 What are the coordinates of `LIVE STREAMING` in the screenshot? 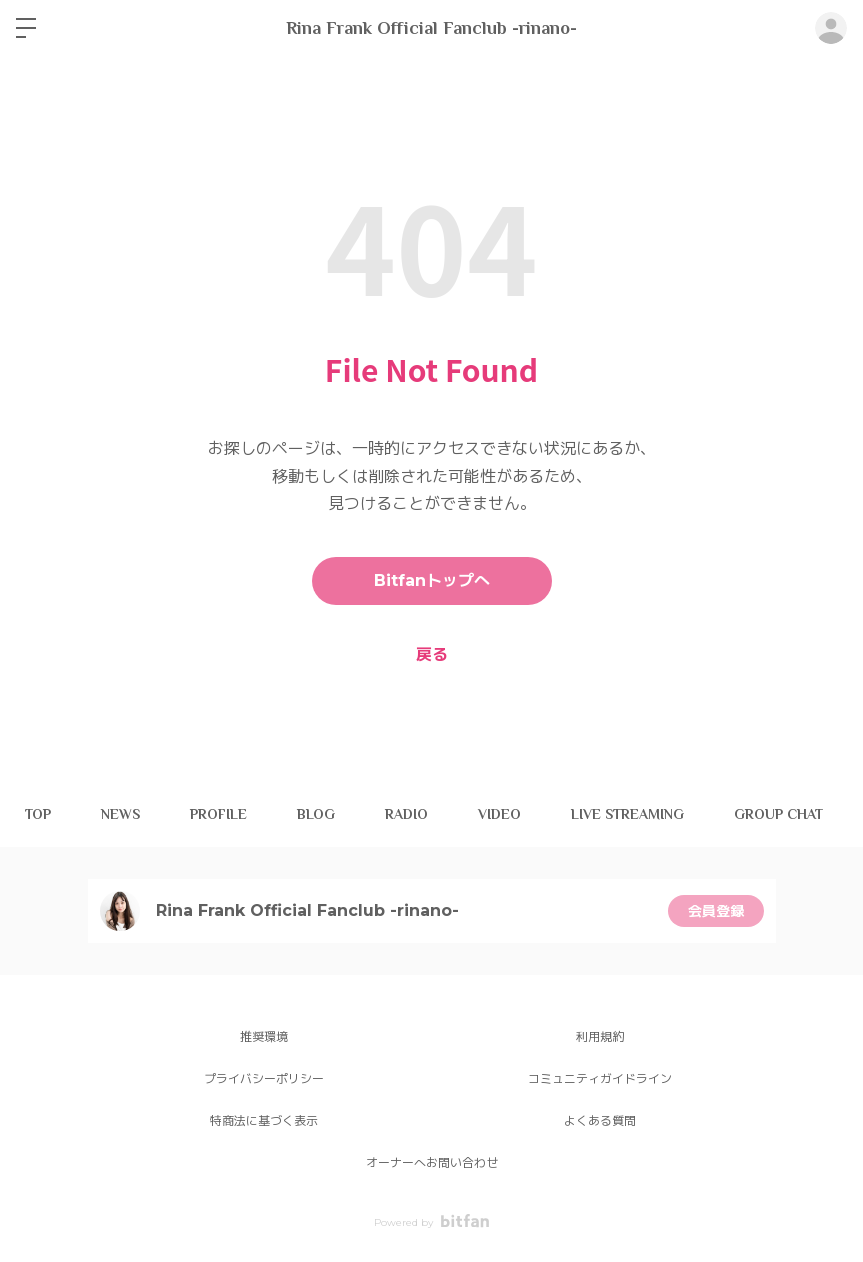 It's located at (627, 814).